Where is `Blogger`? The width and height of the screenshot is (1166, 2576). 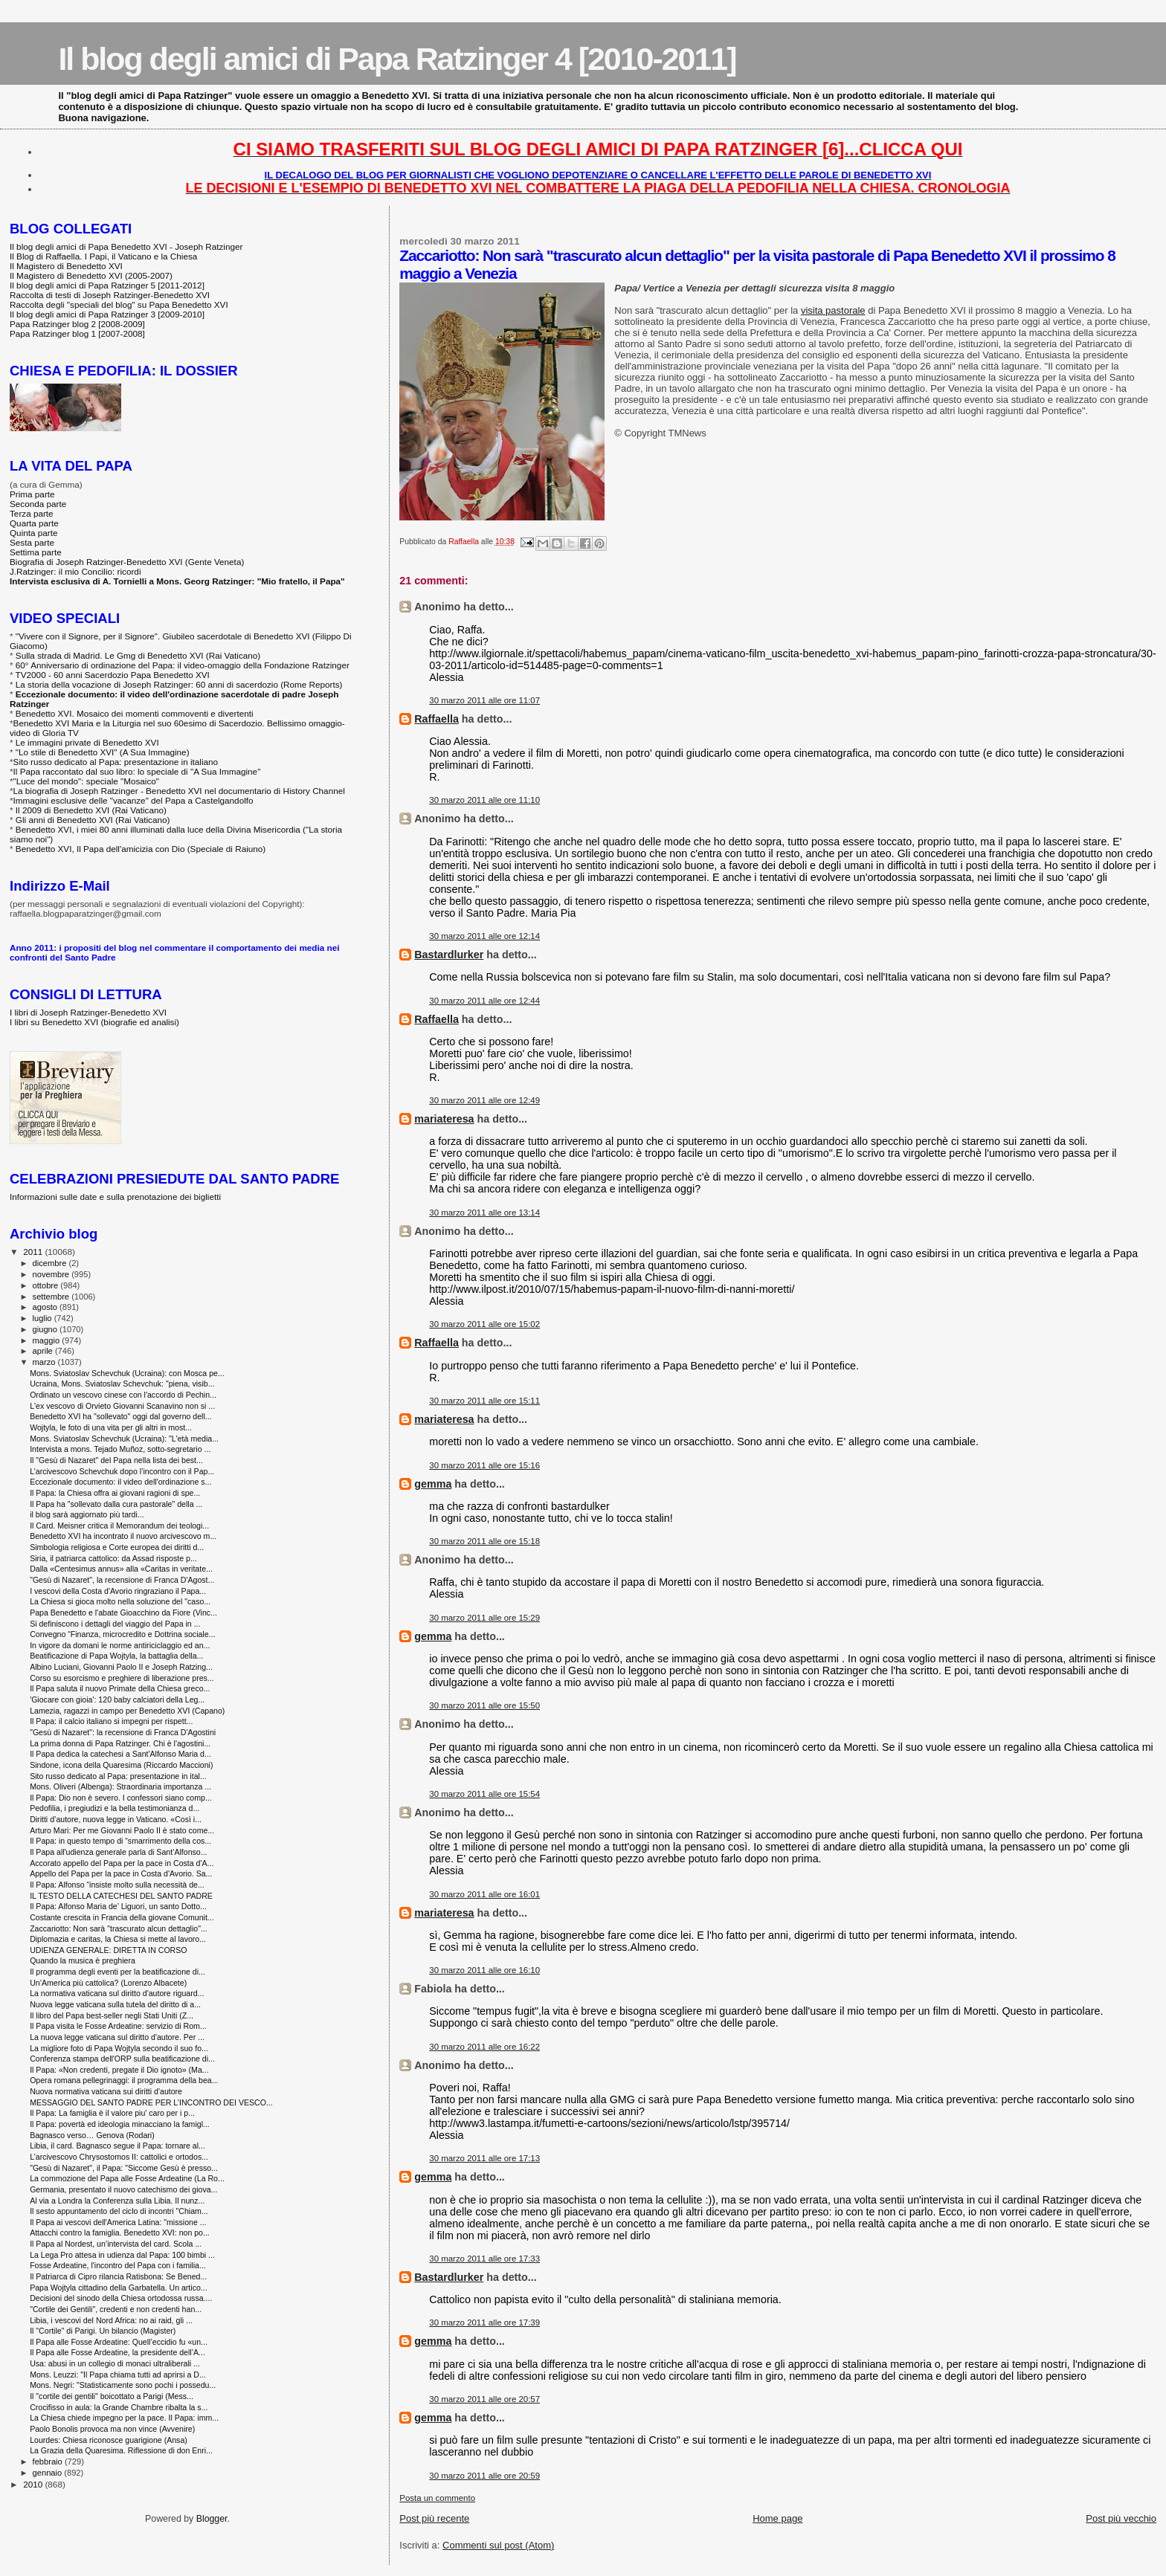 Blogger is located at coordinates (212, 2519).